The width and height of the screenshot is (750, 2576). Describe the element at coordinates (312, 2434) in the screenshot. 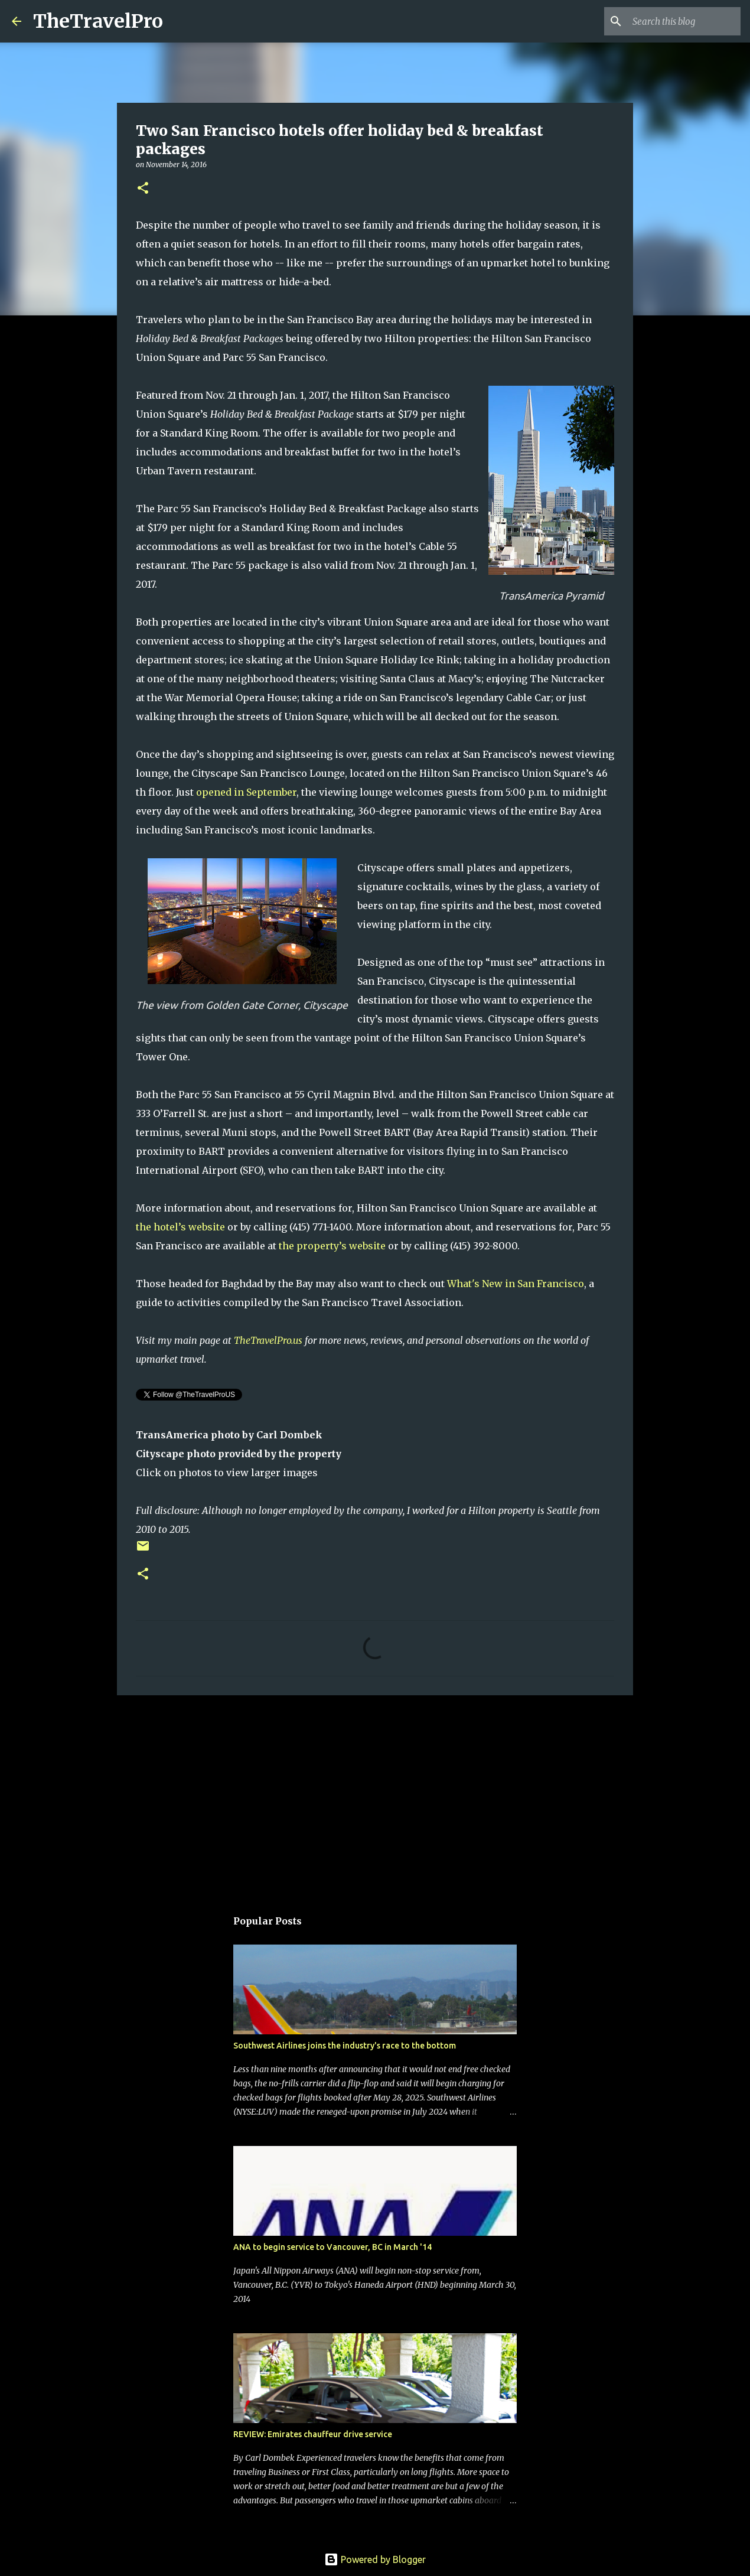

I see `REVIEW: Emirates chauffeur drive service` at that location.